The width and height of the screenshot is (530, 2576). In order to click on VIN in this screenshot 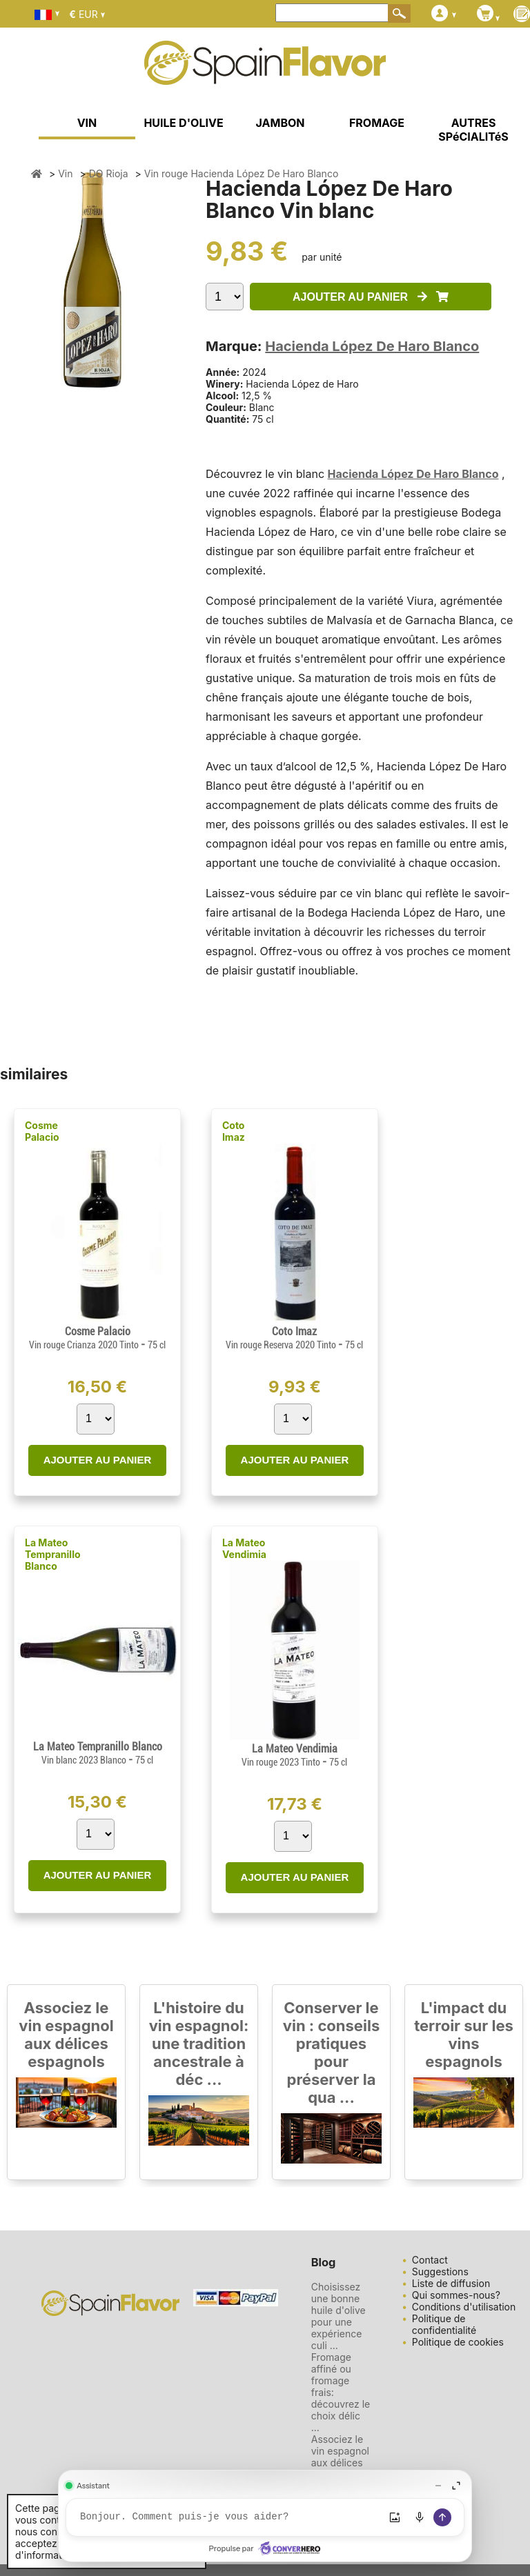, I will do `click(87, 123)`.